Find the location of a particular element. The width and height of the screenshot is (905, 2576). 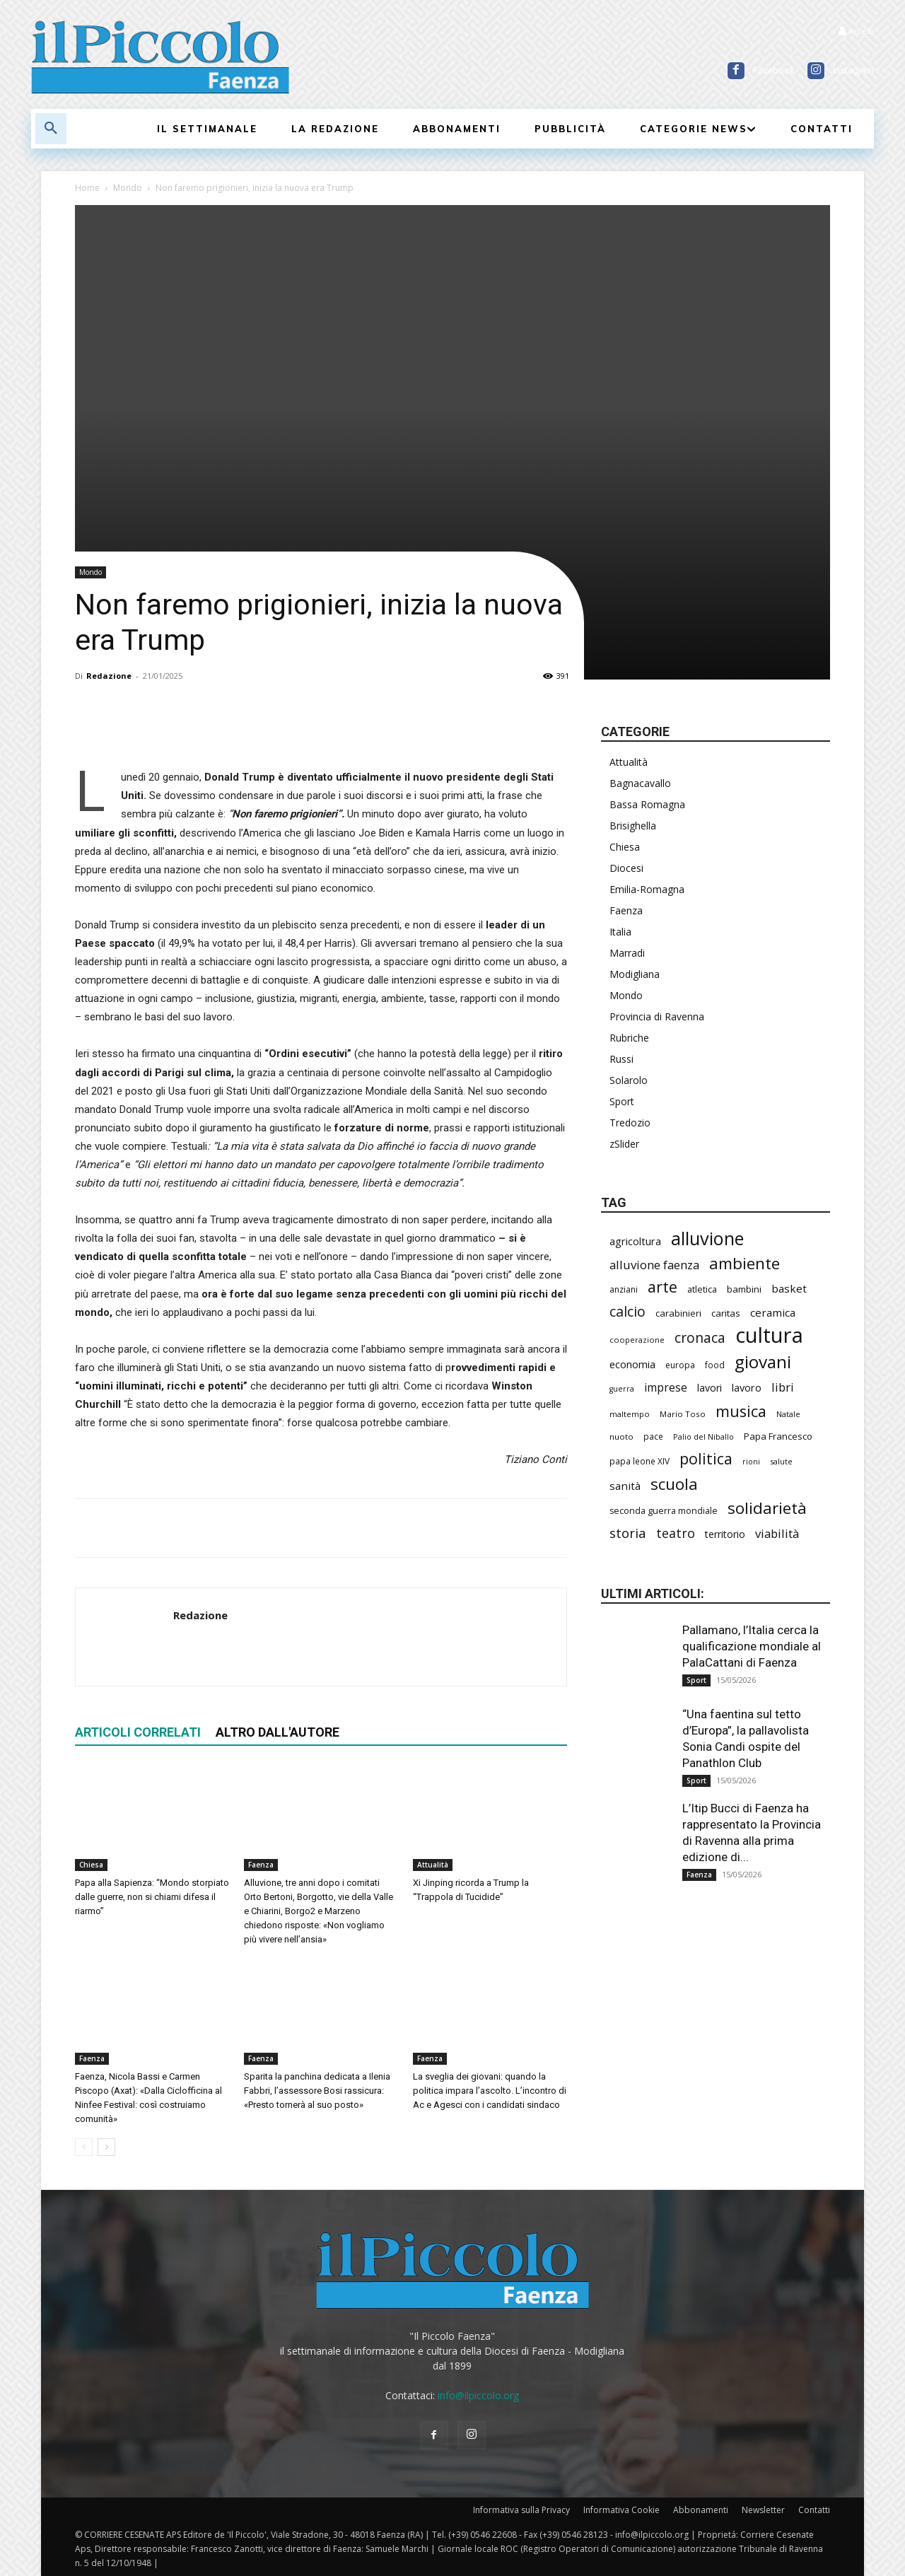

Rubriche is located at coordinates (629, 1037).